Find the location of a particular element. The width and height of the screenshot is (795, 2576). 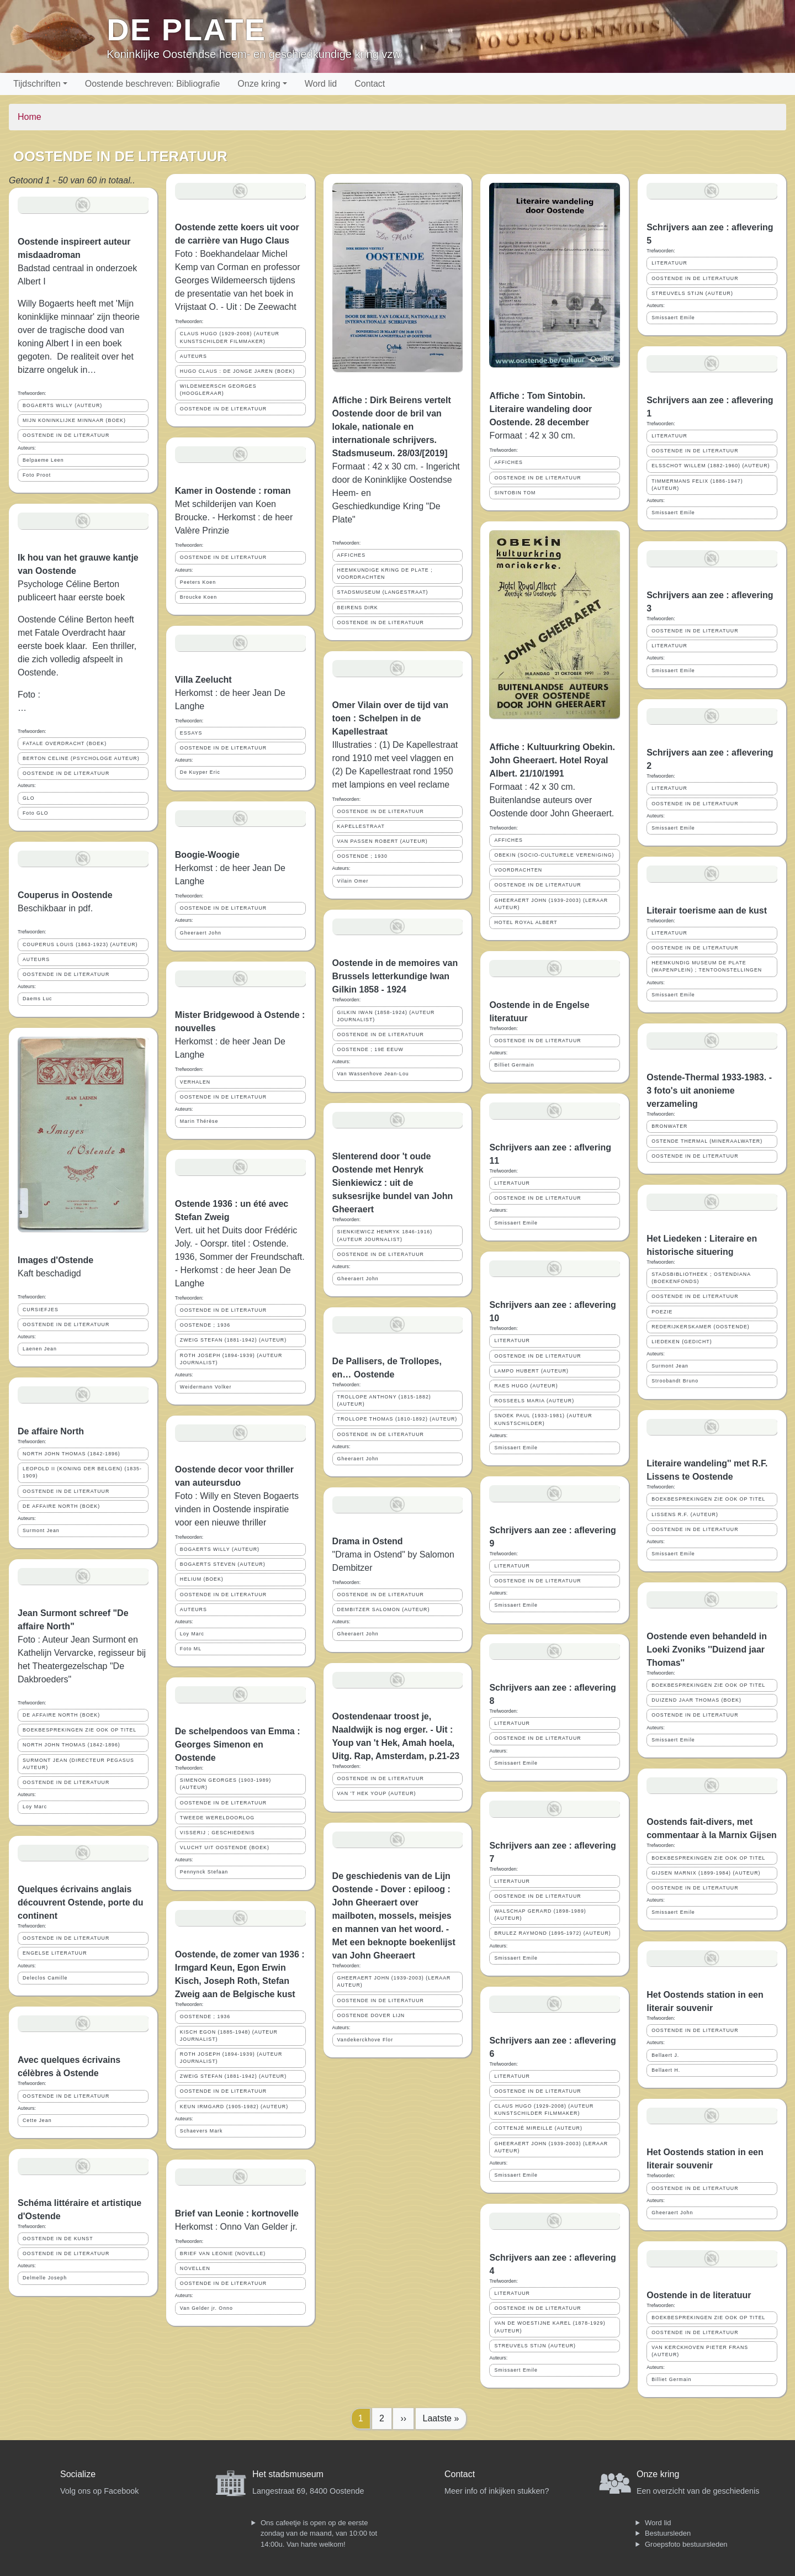

Vandekerckhove Flor is located at coordinates (365, 2039).